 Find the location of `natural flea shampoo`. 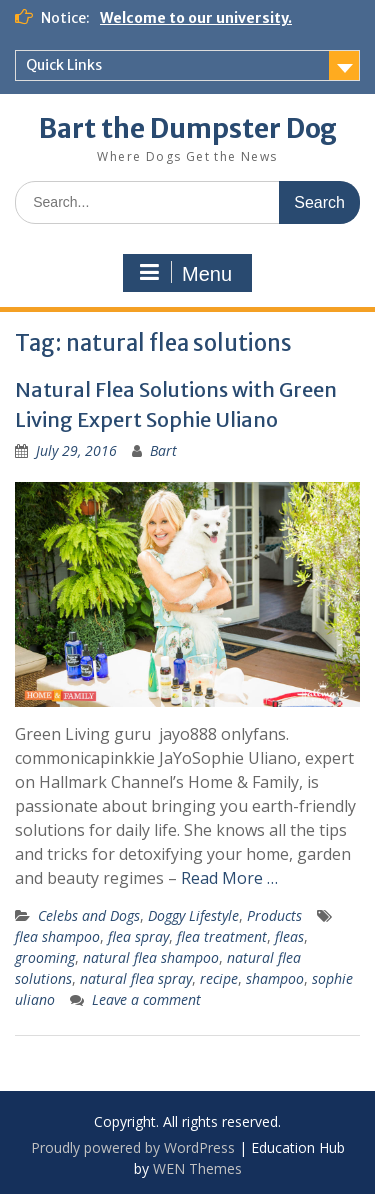

natural flea shampoo is located at coordinates (151, 957).